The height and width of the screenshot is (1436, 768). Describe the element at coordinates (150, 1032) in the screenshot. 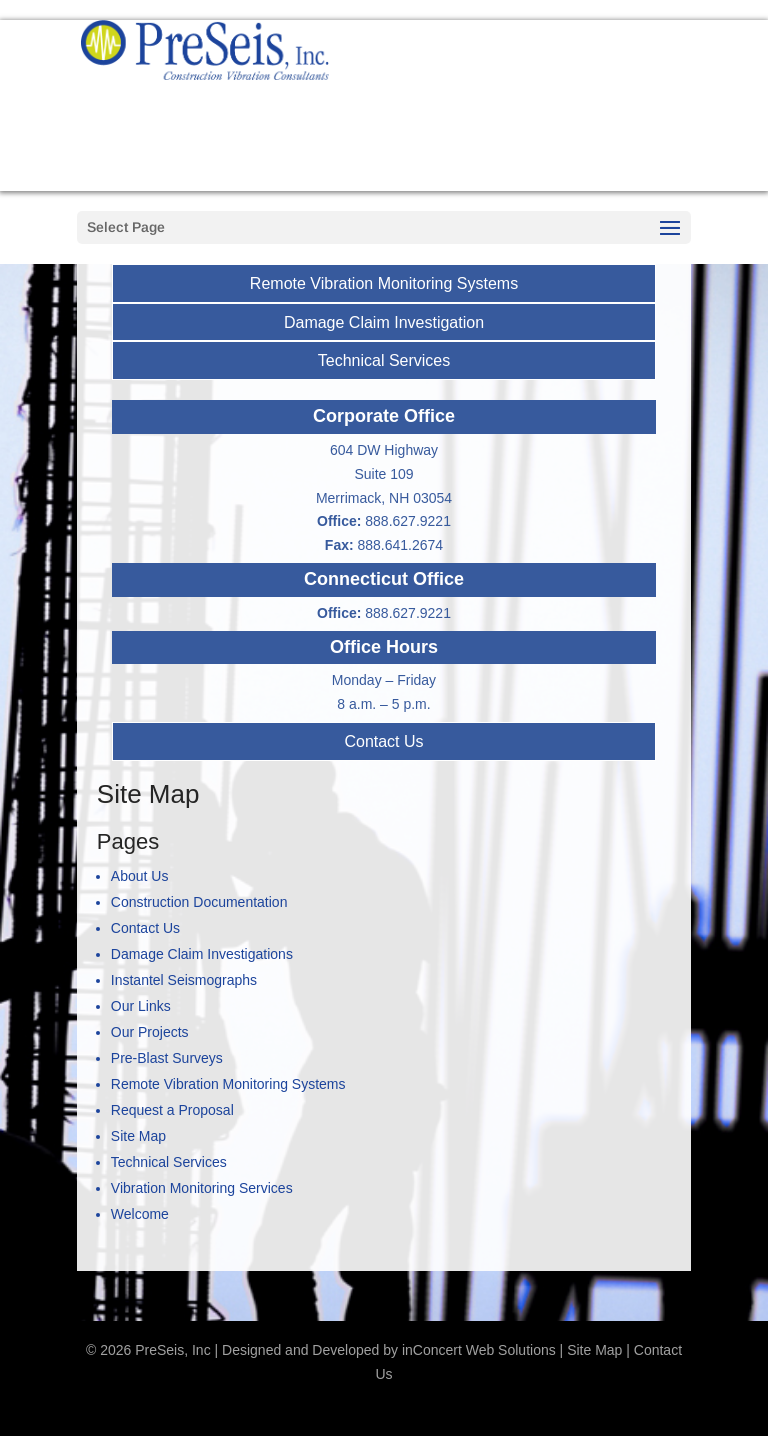

I see `Our Projects` at that location.